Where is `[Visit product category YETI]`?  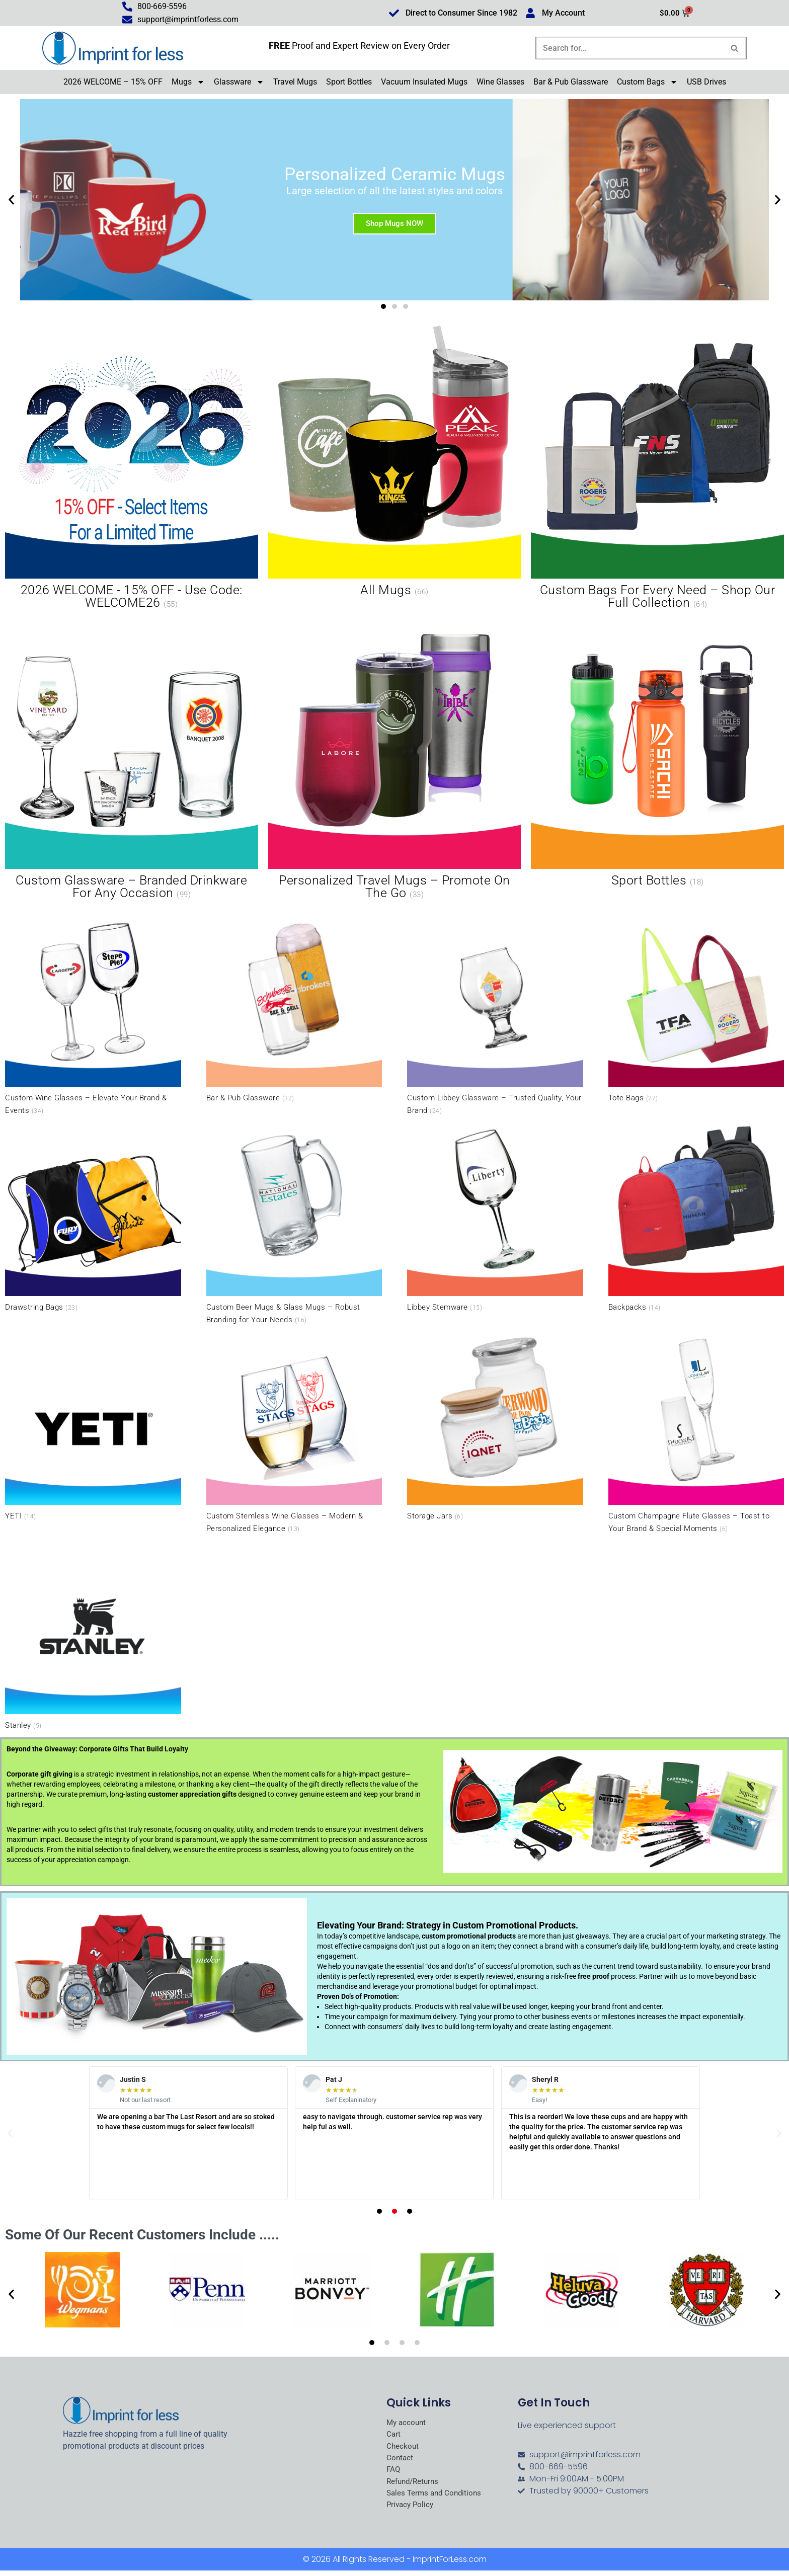
[Visit product category YETI] is located at coordinates (93, 1427).